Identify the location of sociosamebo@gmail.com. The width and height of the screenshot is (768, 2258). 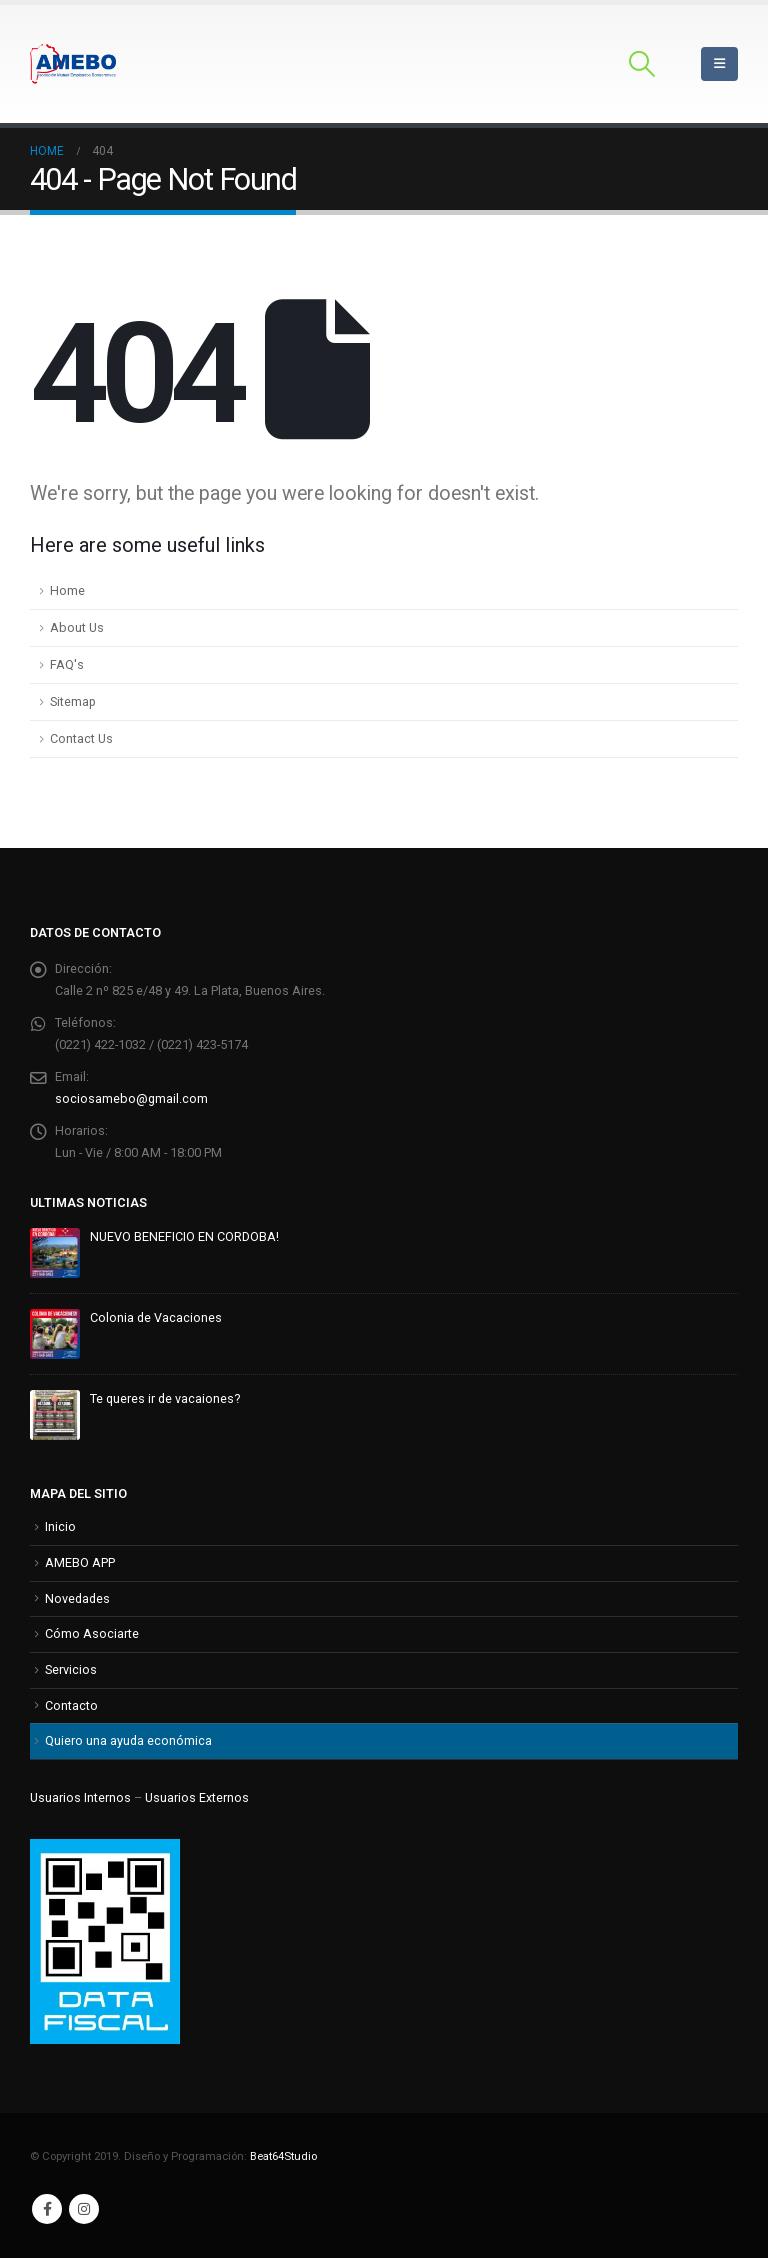
(131, 1098).